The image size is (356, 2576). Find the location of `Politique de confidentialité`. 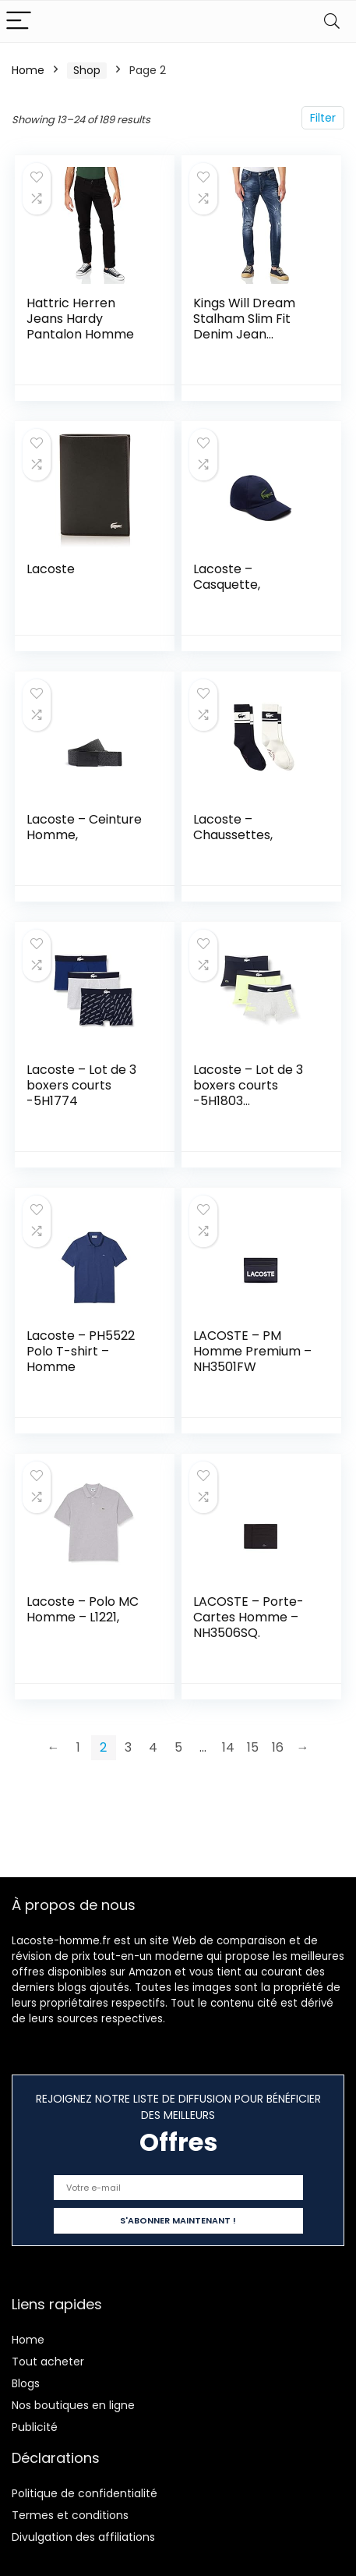

Politique de confidentialité is located at coordinates (84, 2493).